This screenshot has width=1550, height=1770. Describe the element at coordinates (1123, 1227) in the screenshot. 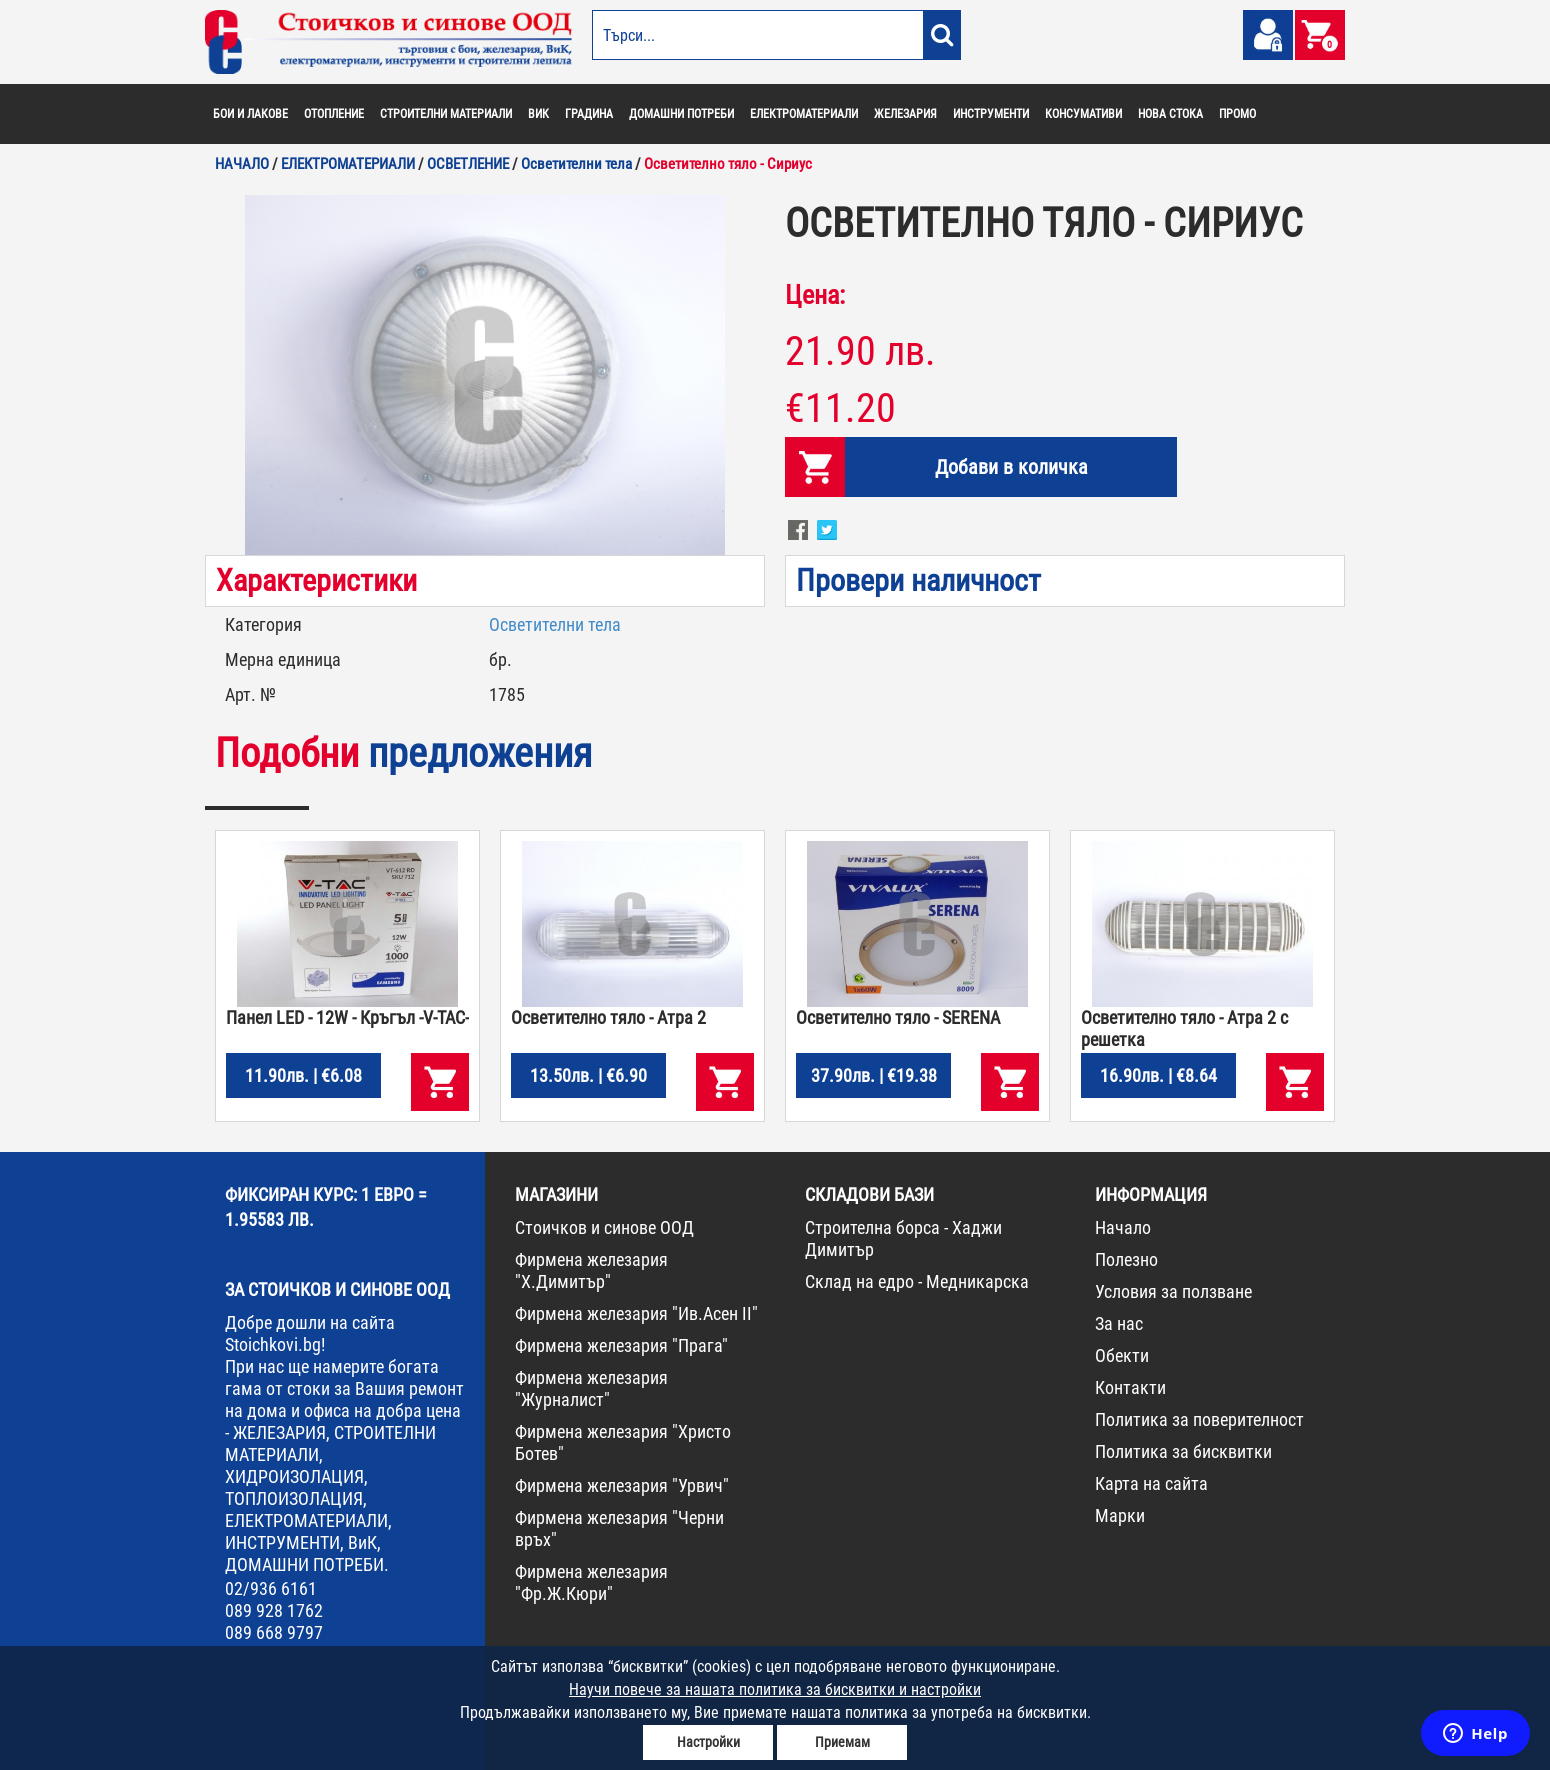

I see `Начало` at that location.